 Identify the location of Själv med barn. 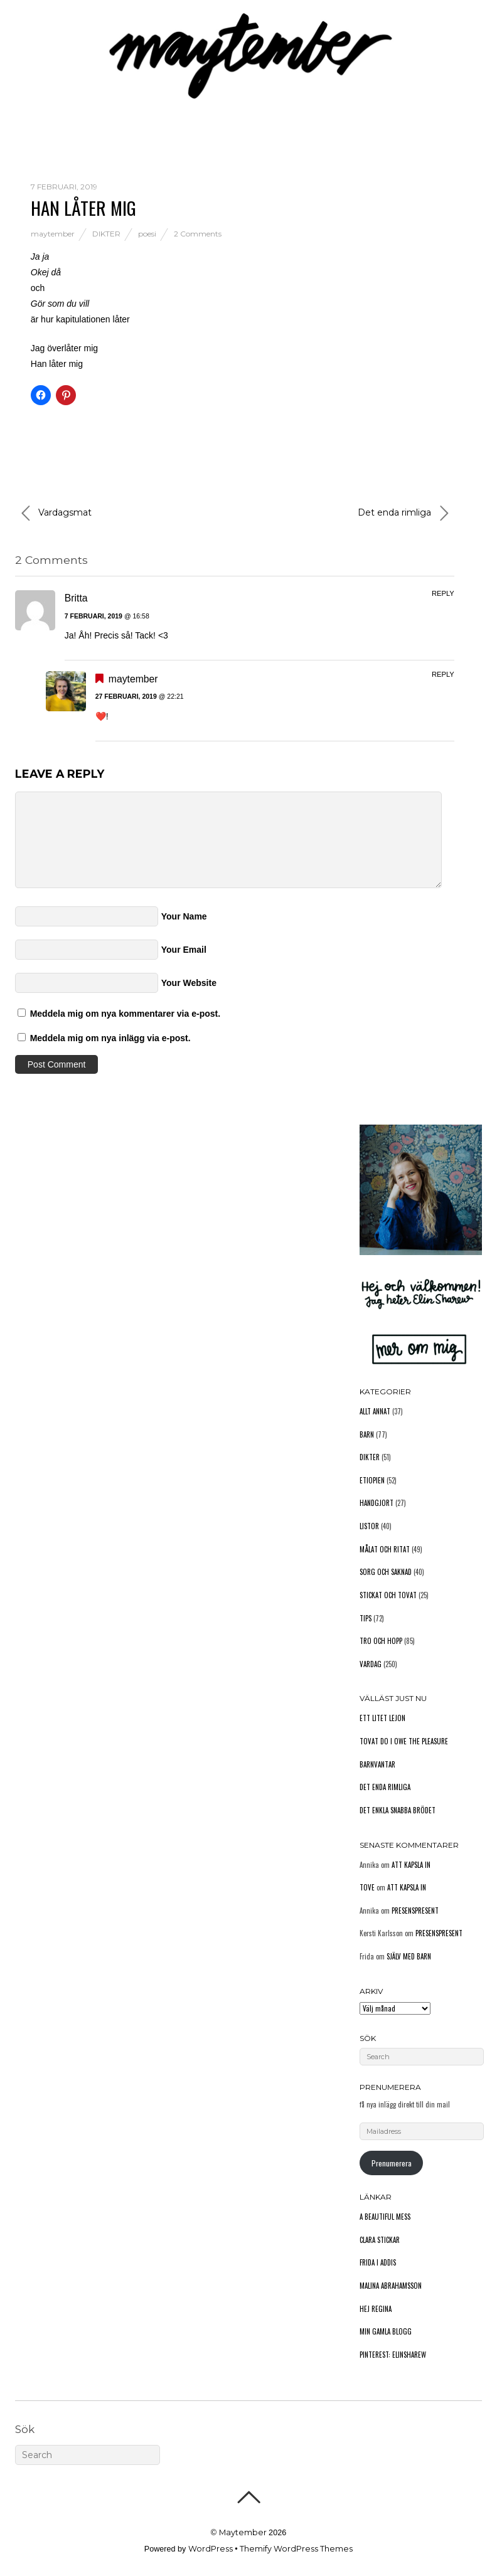
(409, 1956).